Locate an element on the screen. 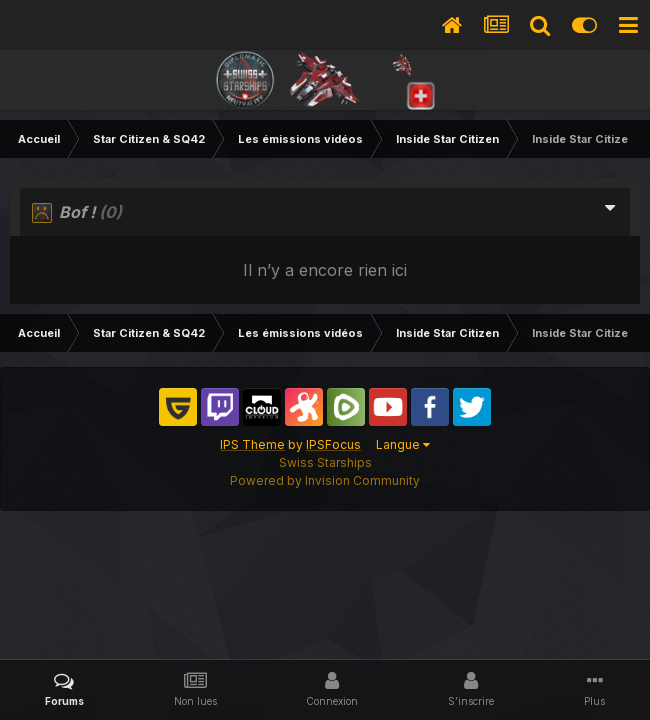 This screenshot has width=650, height=720. IPS Theme is located at coordinates (252, 444).